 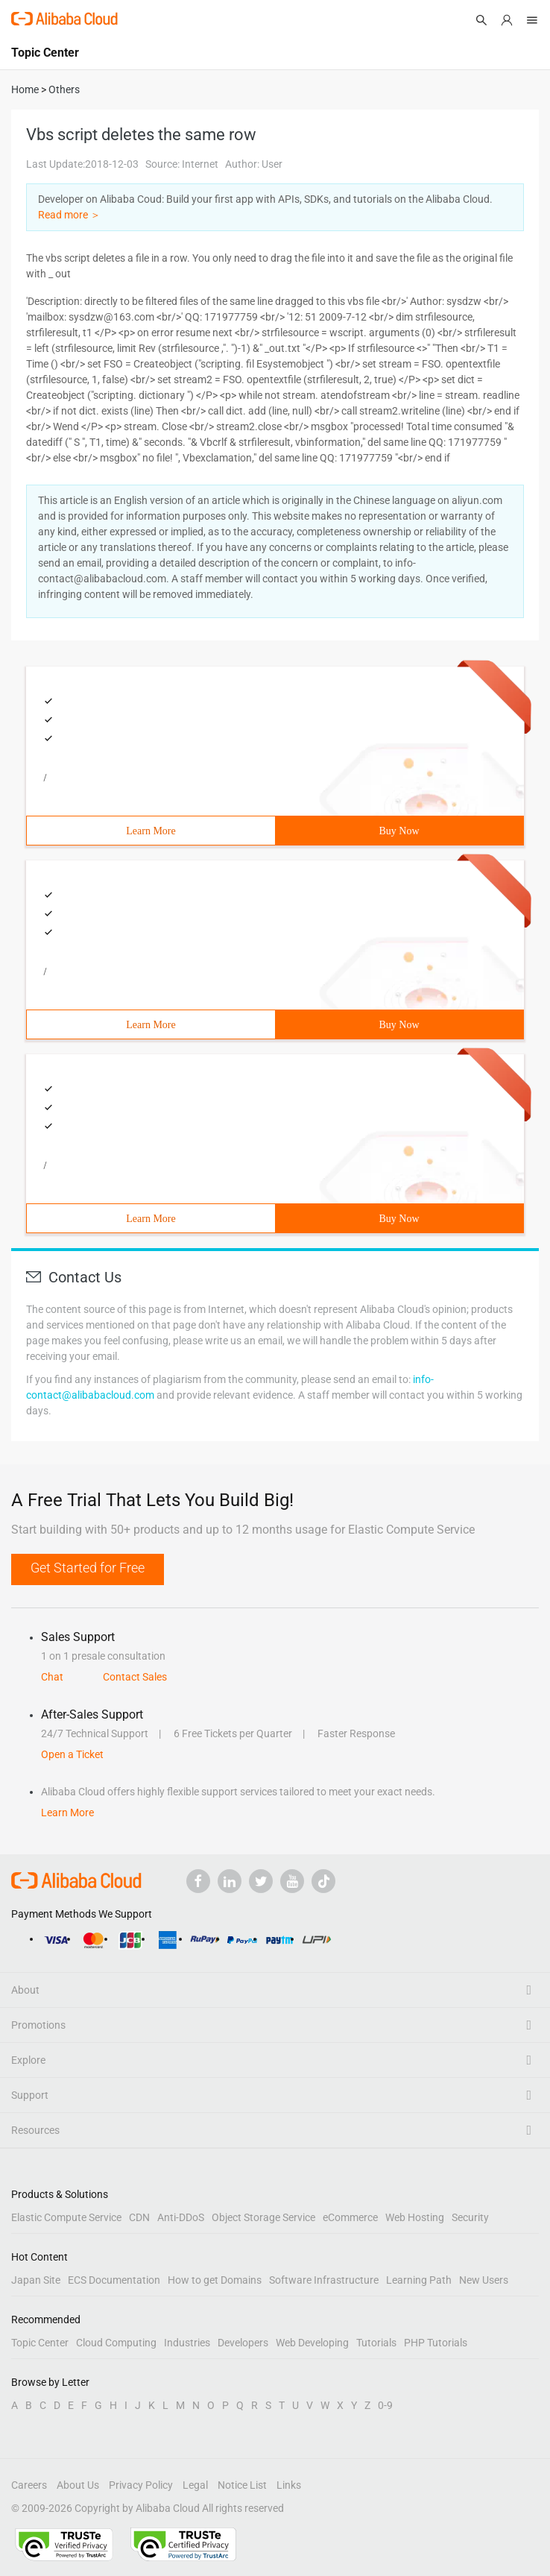 What do you see at coordinates (195, 2485) in the screenshot?
I see `Legal` at bounding box center [195, 2485].